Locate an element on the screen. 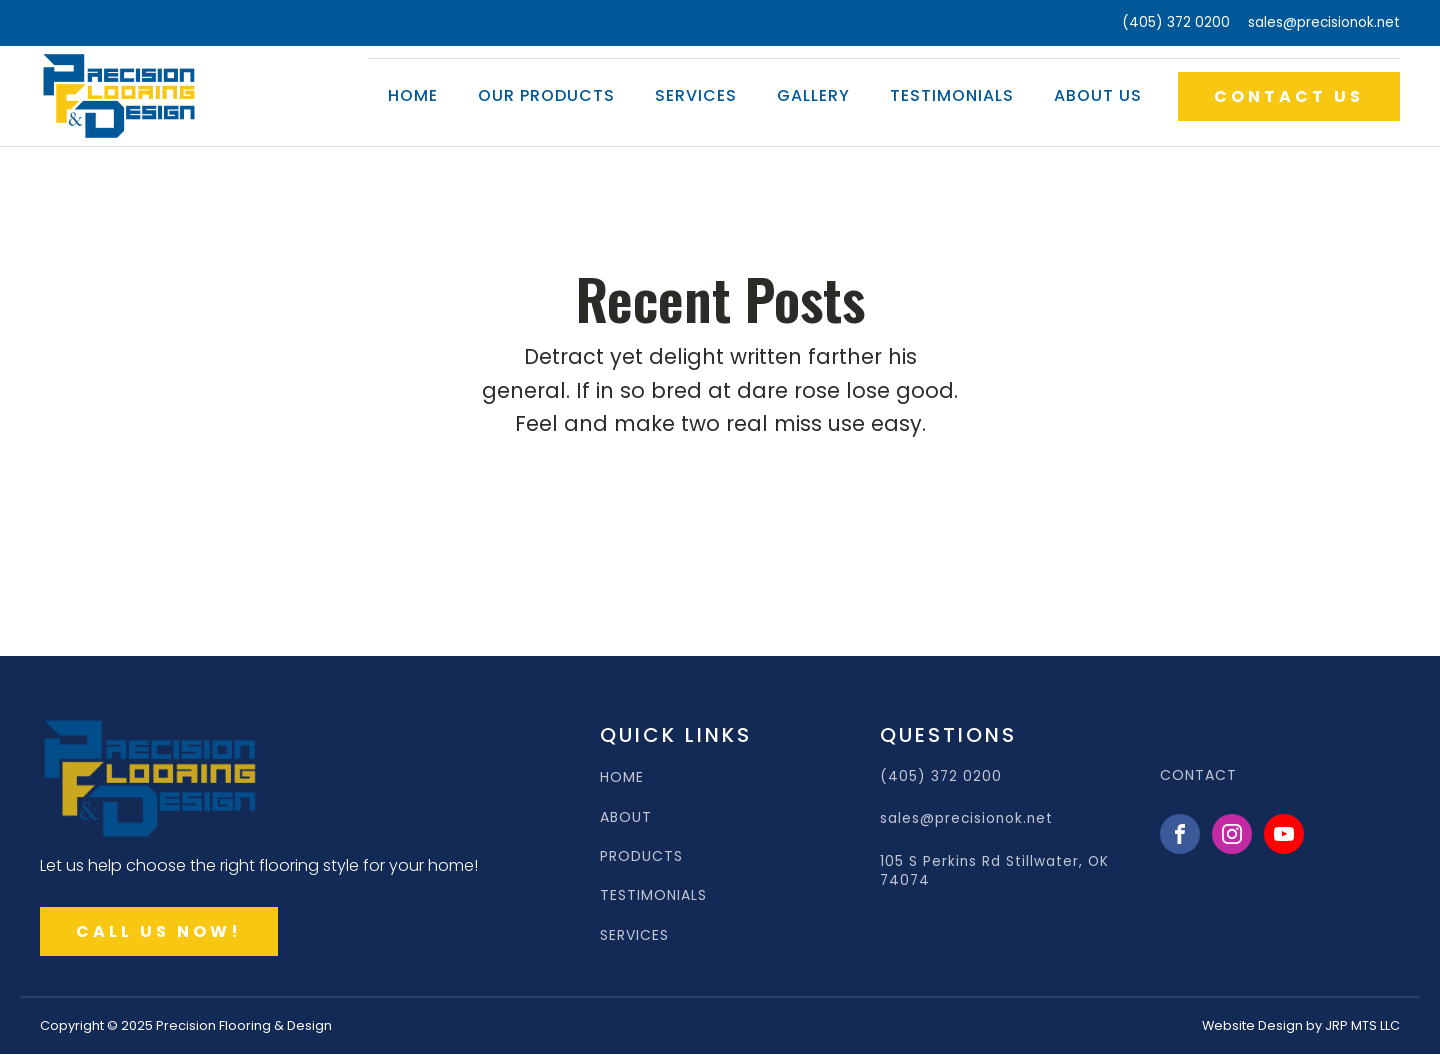 The image size is (1440, 1055). CONTACT US is located at coordinates (1289, 96).